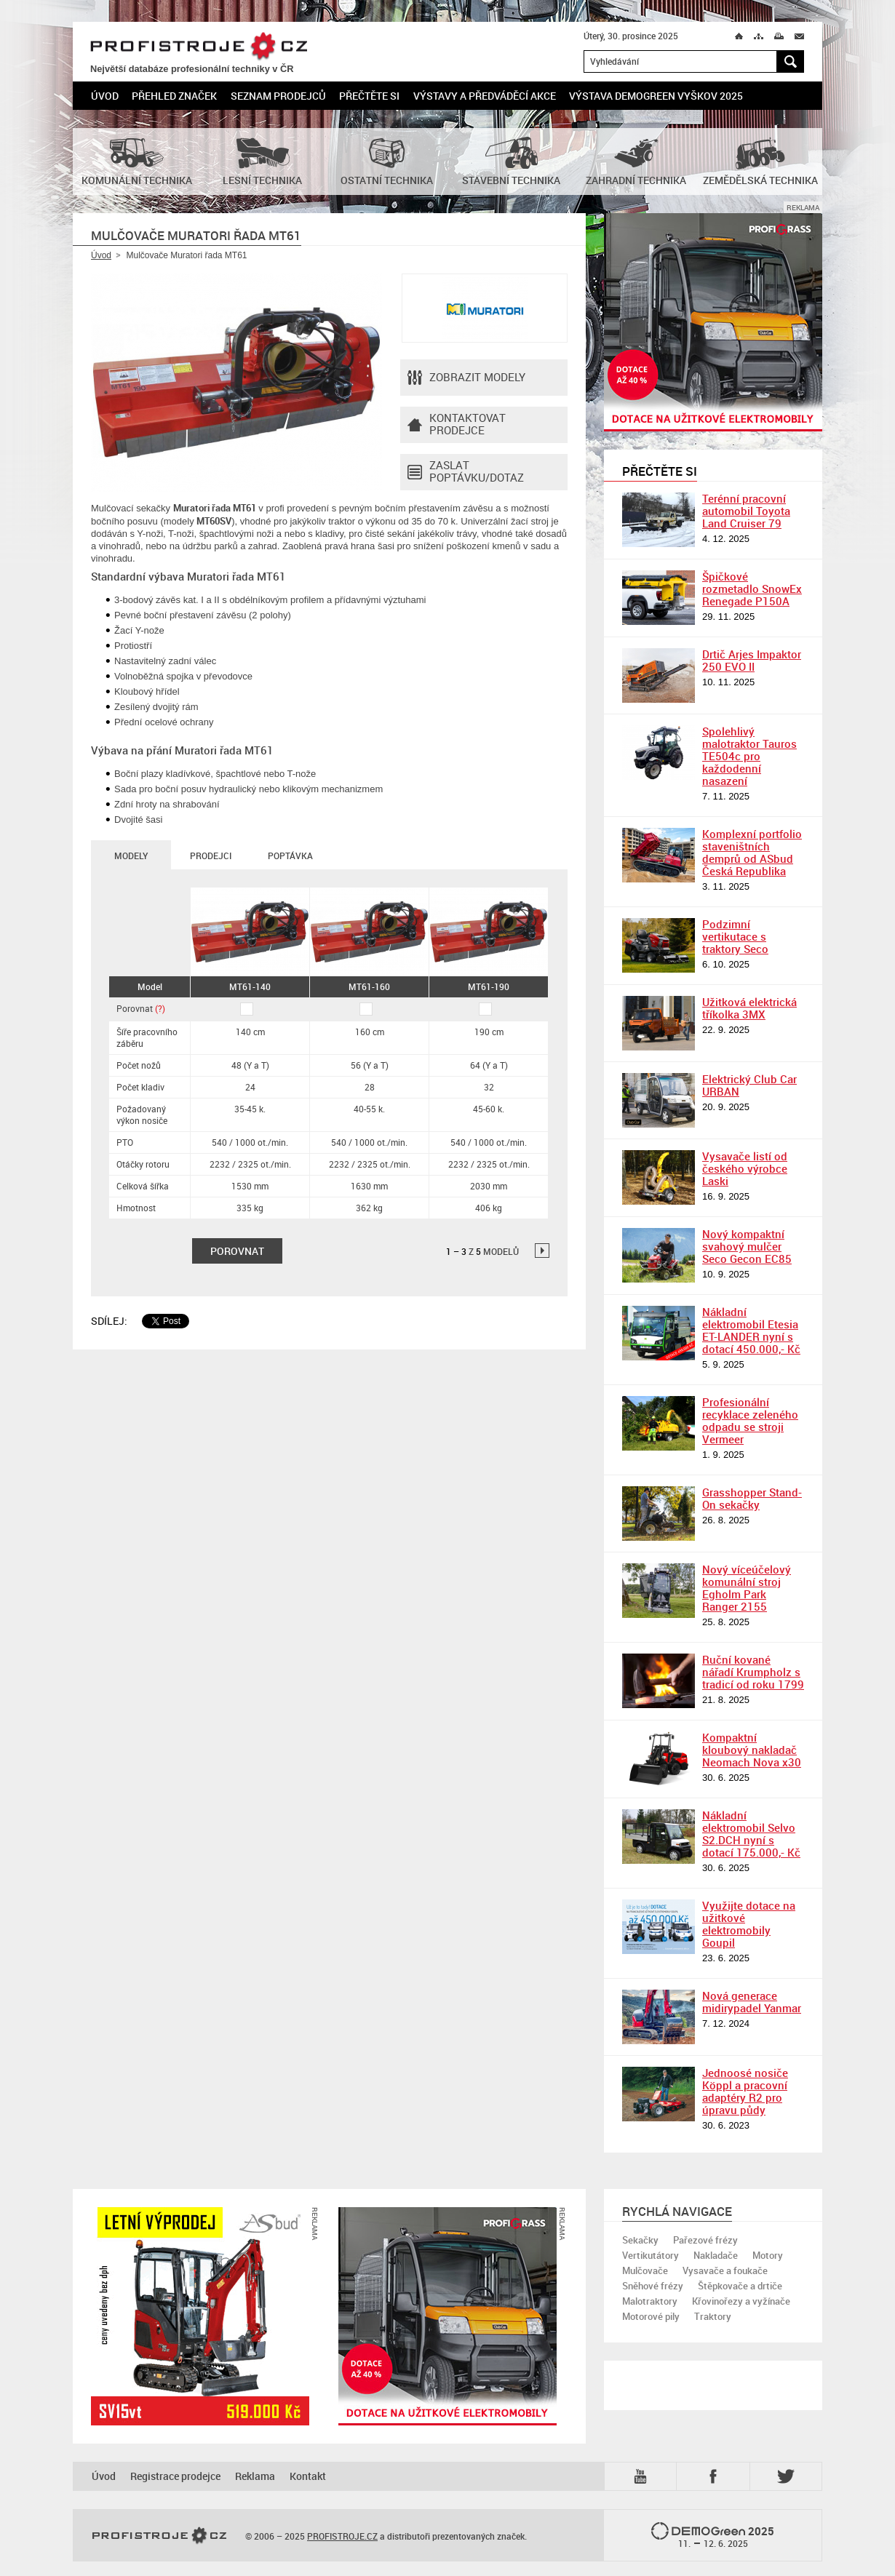  I want to click on Nová generace midirypadel Yanmar, so click(751, 2001).